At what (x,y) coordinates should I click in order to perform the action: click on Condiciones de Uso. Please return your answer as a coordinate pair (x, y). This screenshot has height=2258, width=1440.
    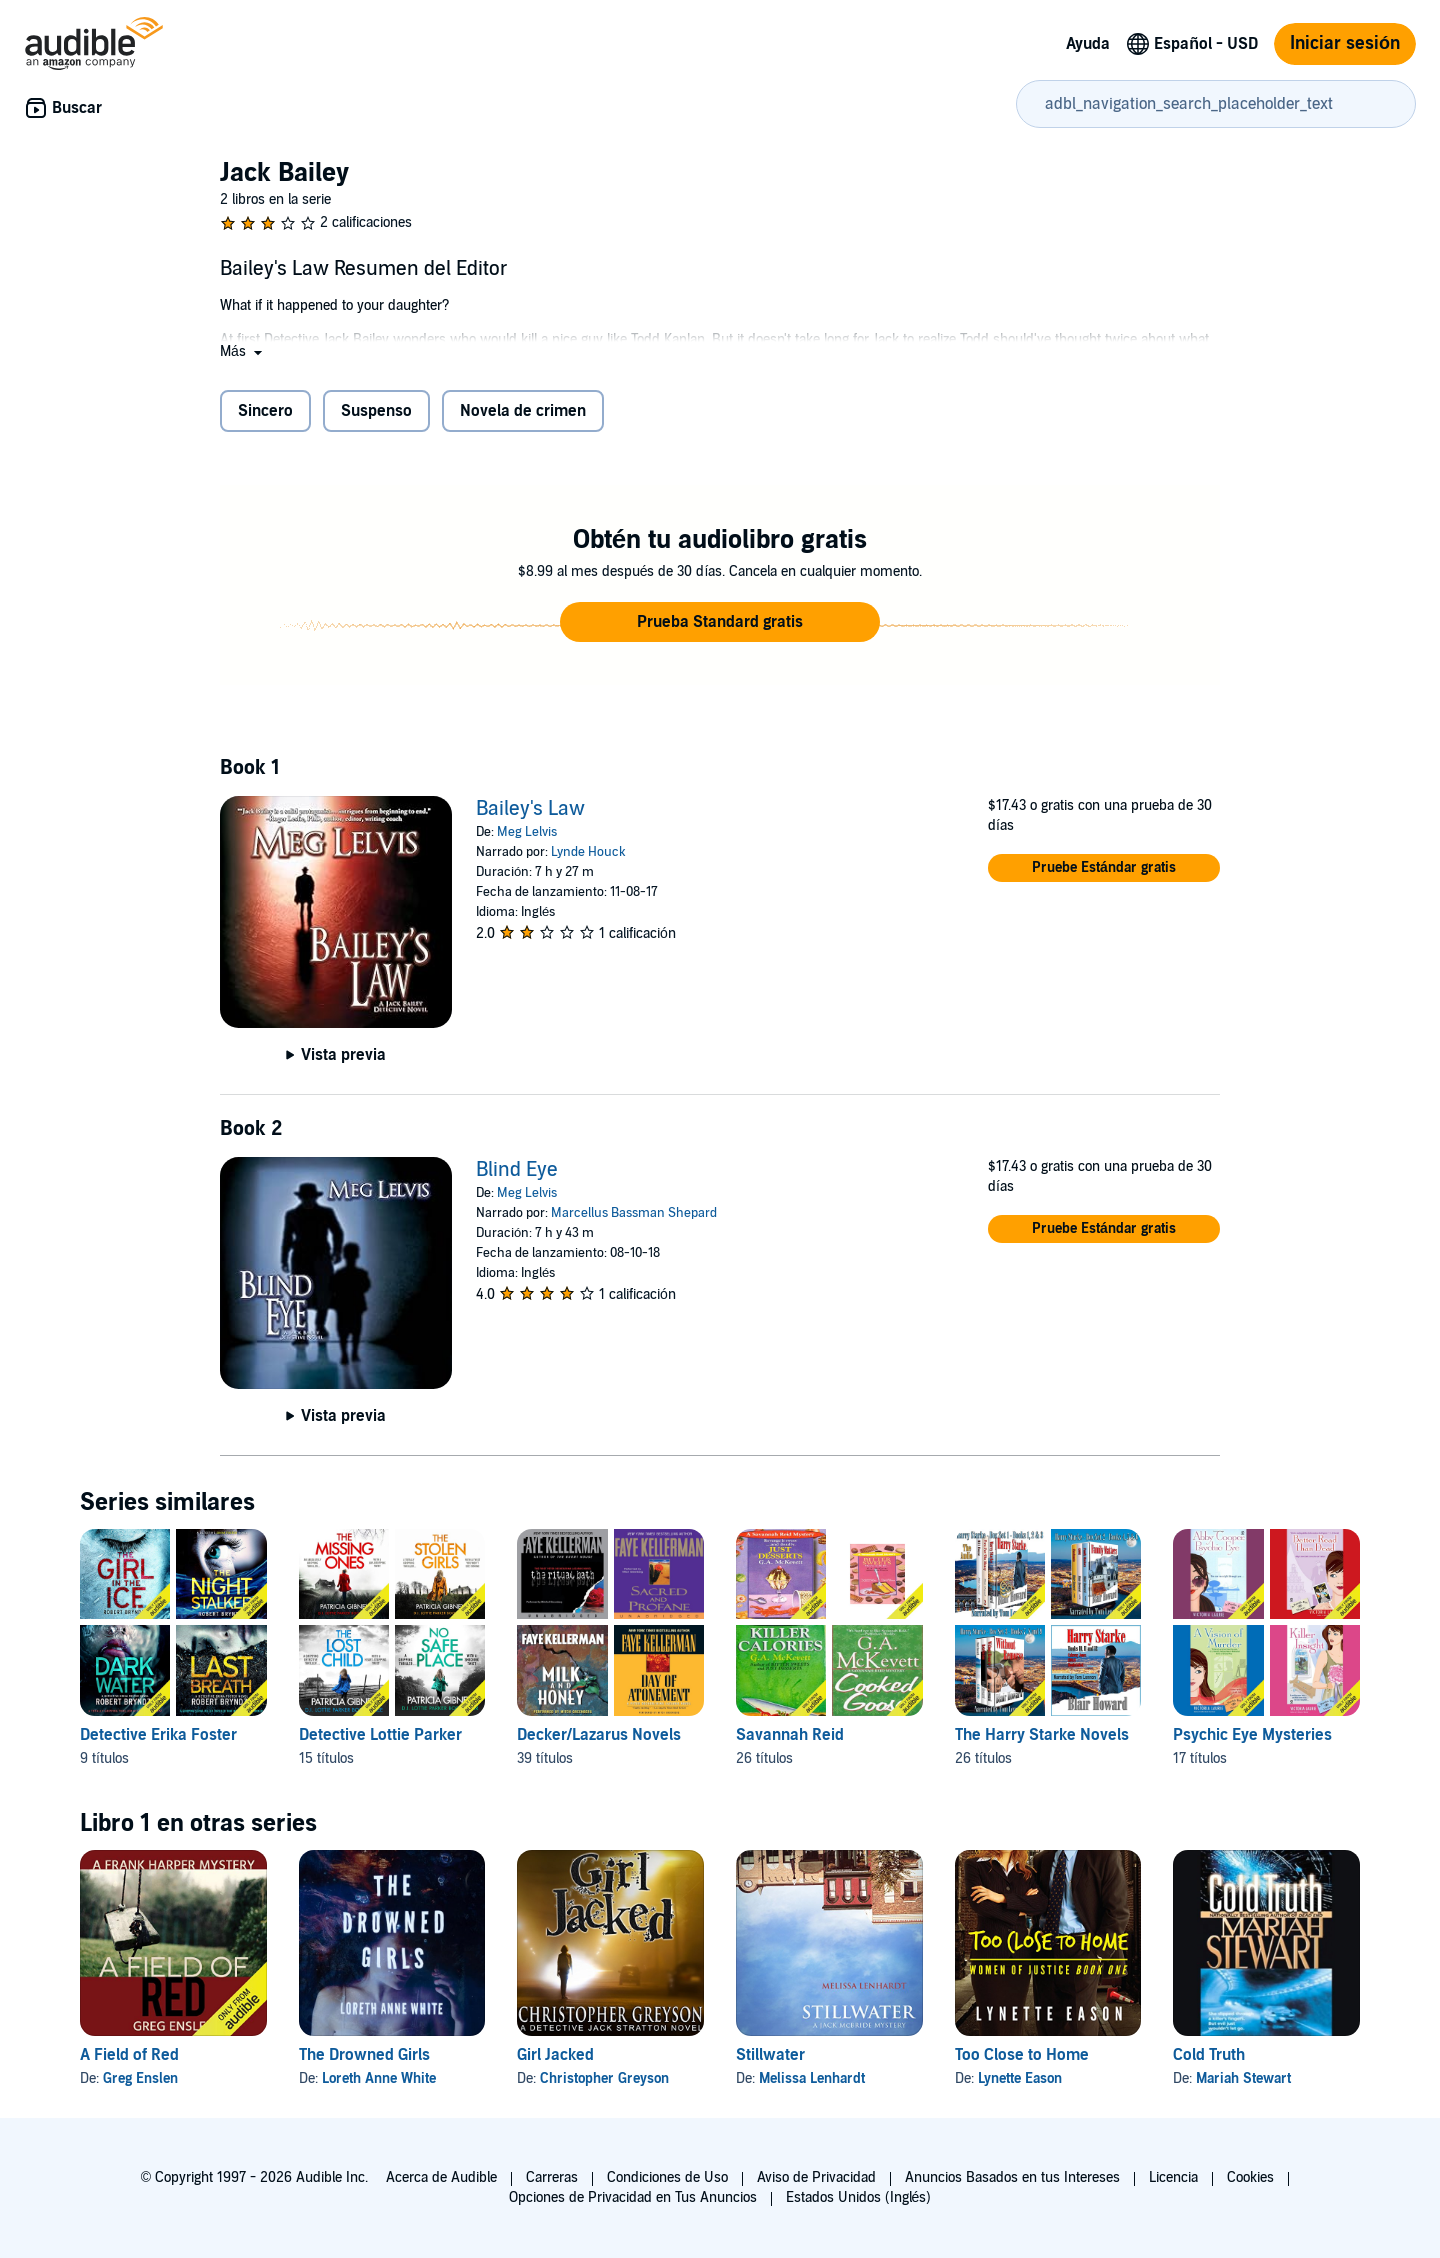
    Looking at the image, I should click on (667, 2177).